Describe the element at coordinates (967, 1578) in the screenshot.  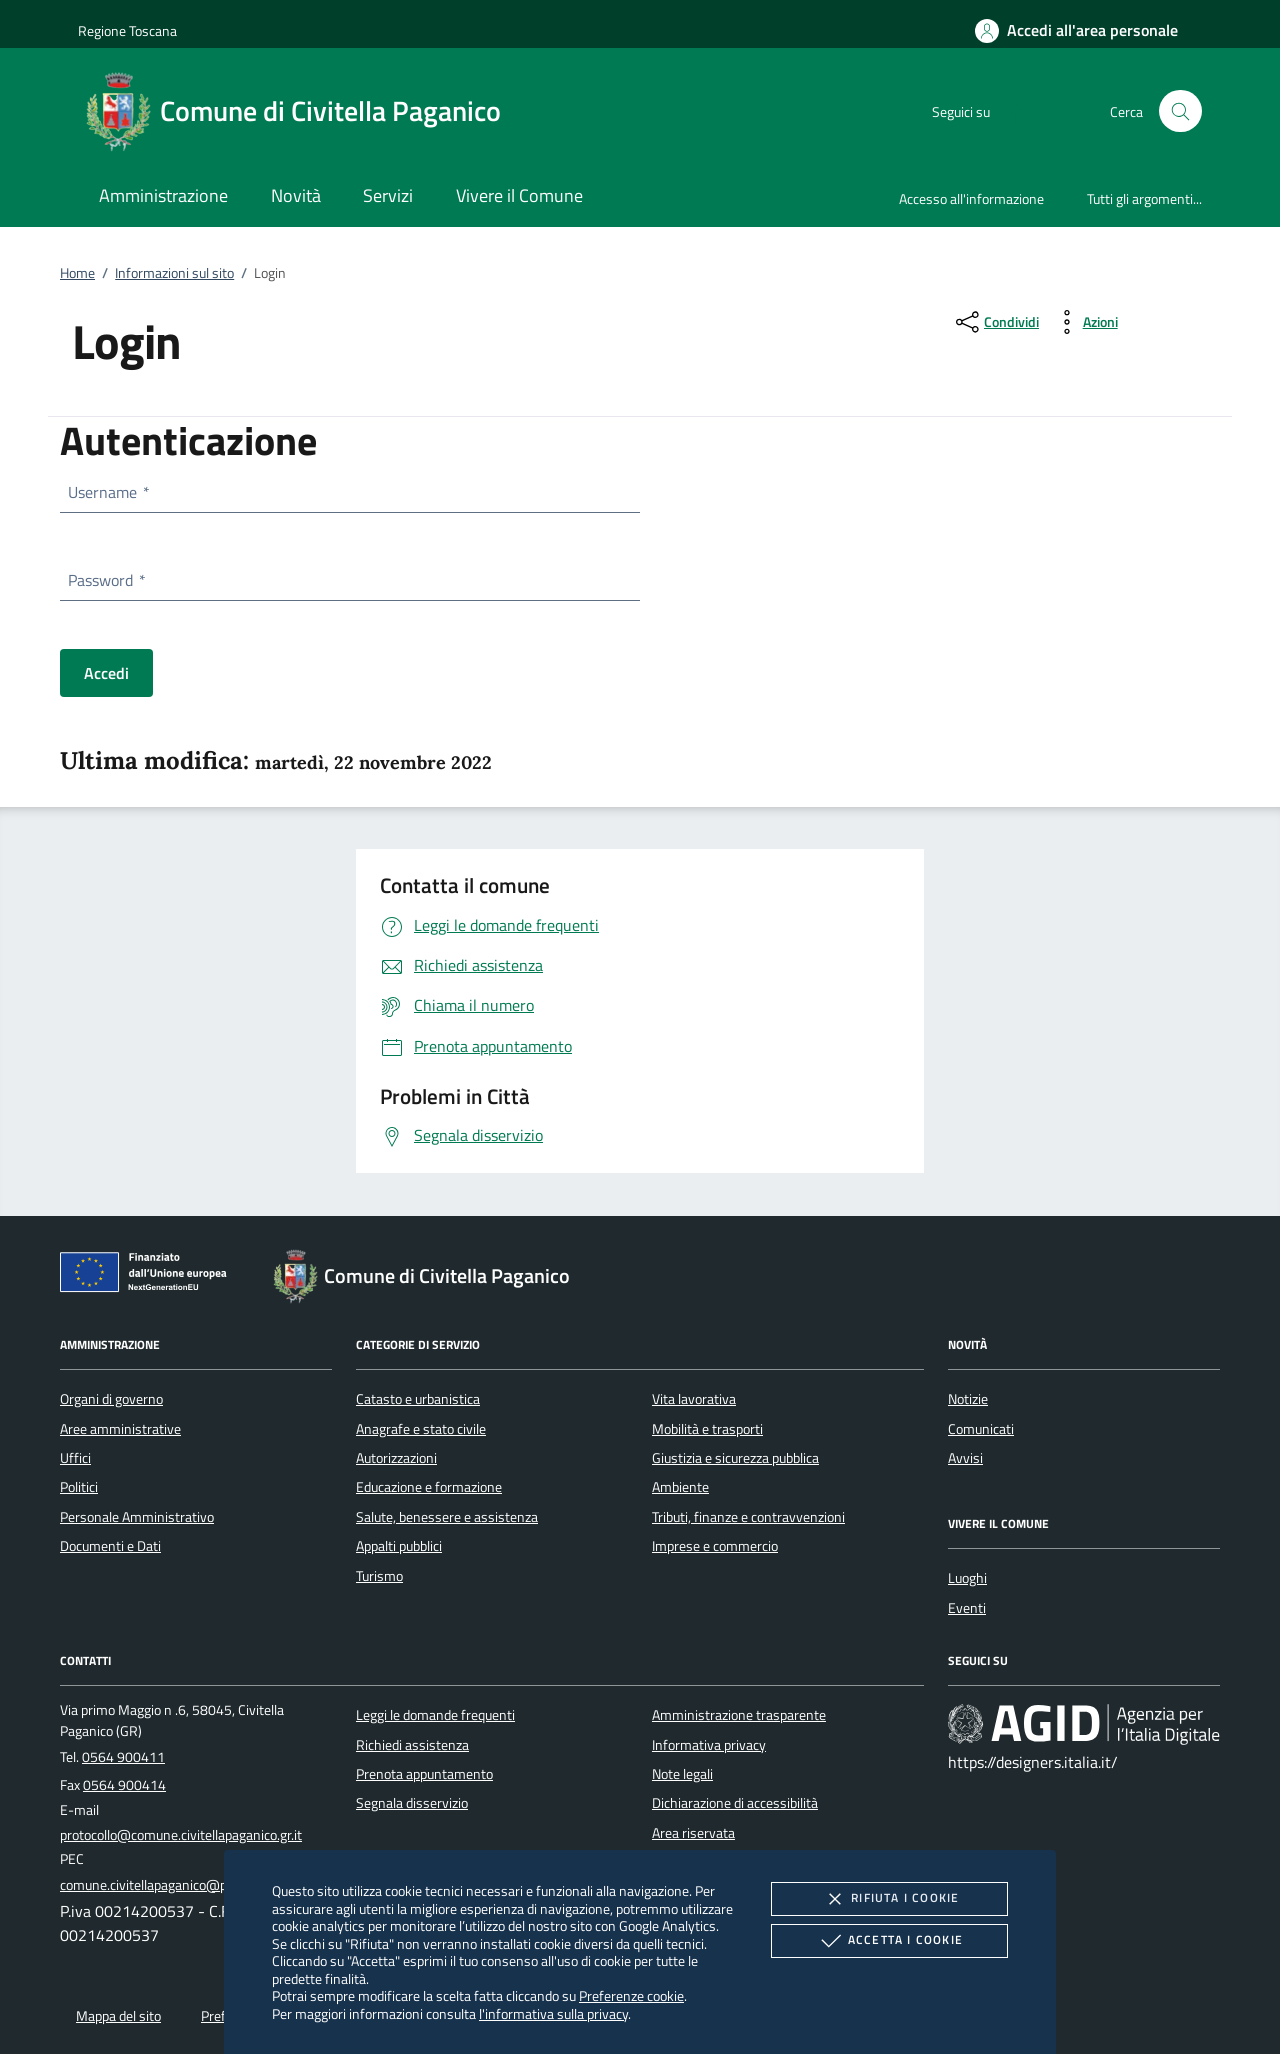
I see `Luoghi` at that location.